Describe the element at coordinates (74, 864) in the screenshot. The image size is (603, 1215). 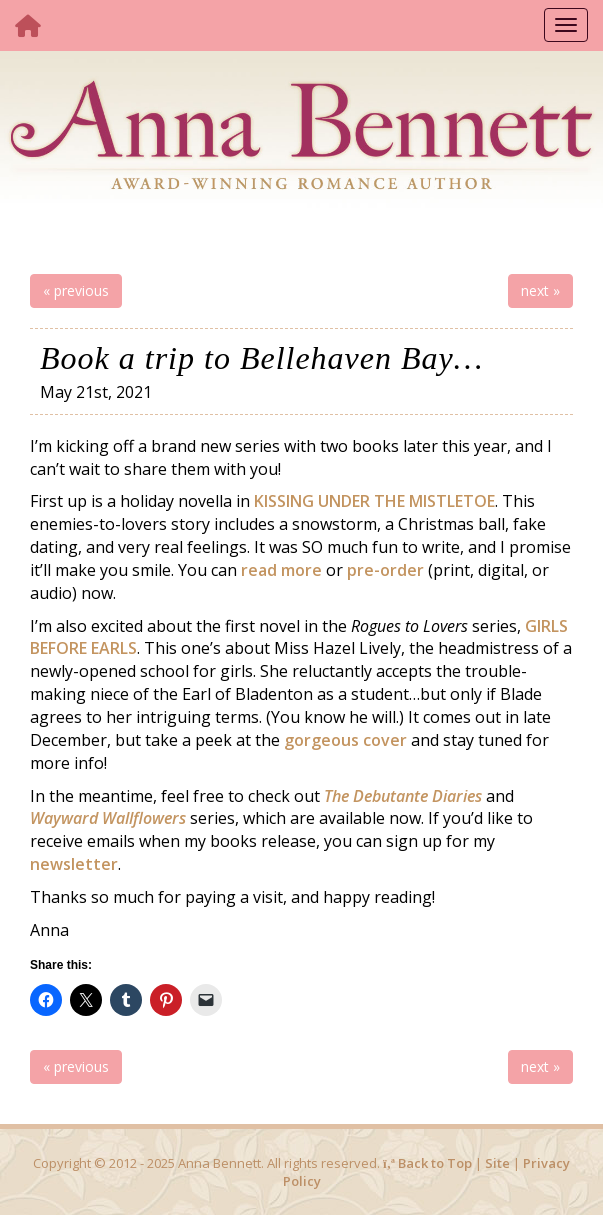
I see `newsletter` at that location.